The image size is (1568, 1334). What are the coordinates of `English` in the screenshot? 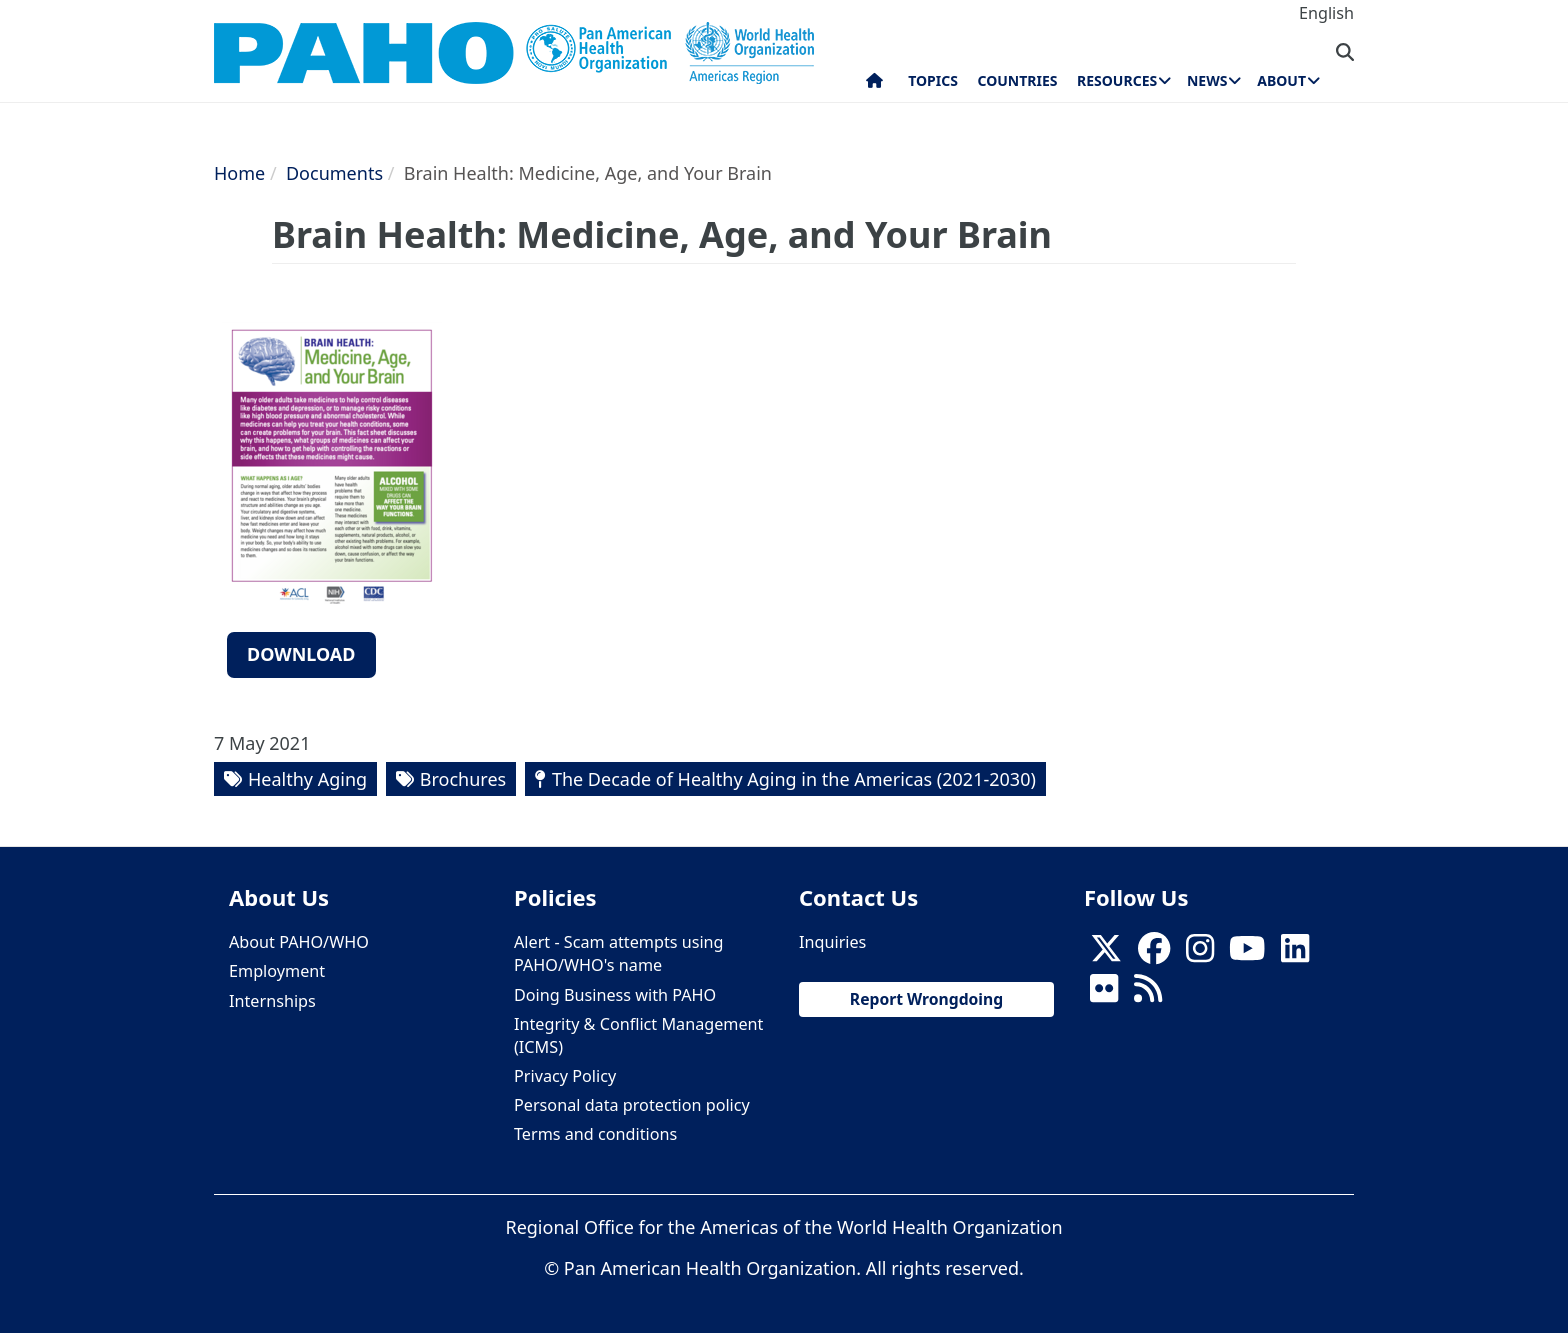 It's located at (1326, 13).